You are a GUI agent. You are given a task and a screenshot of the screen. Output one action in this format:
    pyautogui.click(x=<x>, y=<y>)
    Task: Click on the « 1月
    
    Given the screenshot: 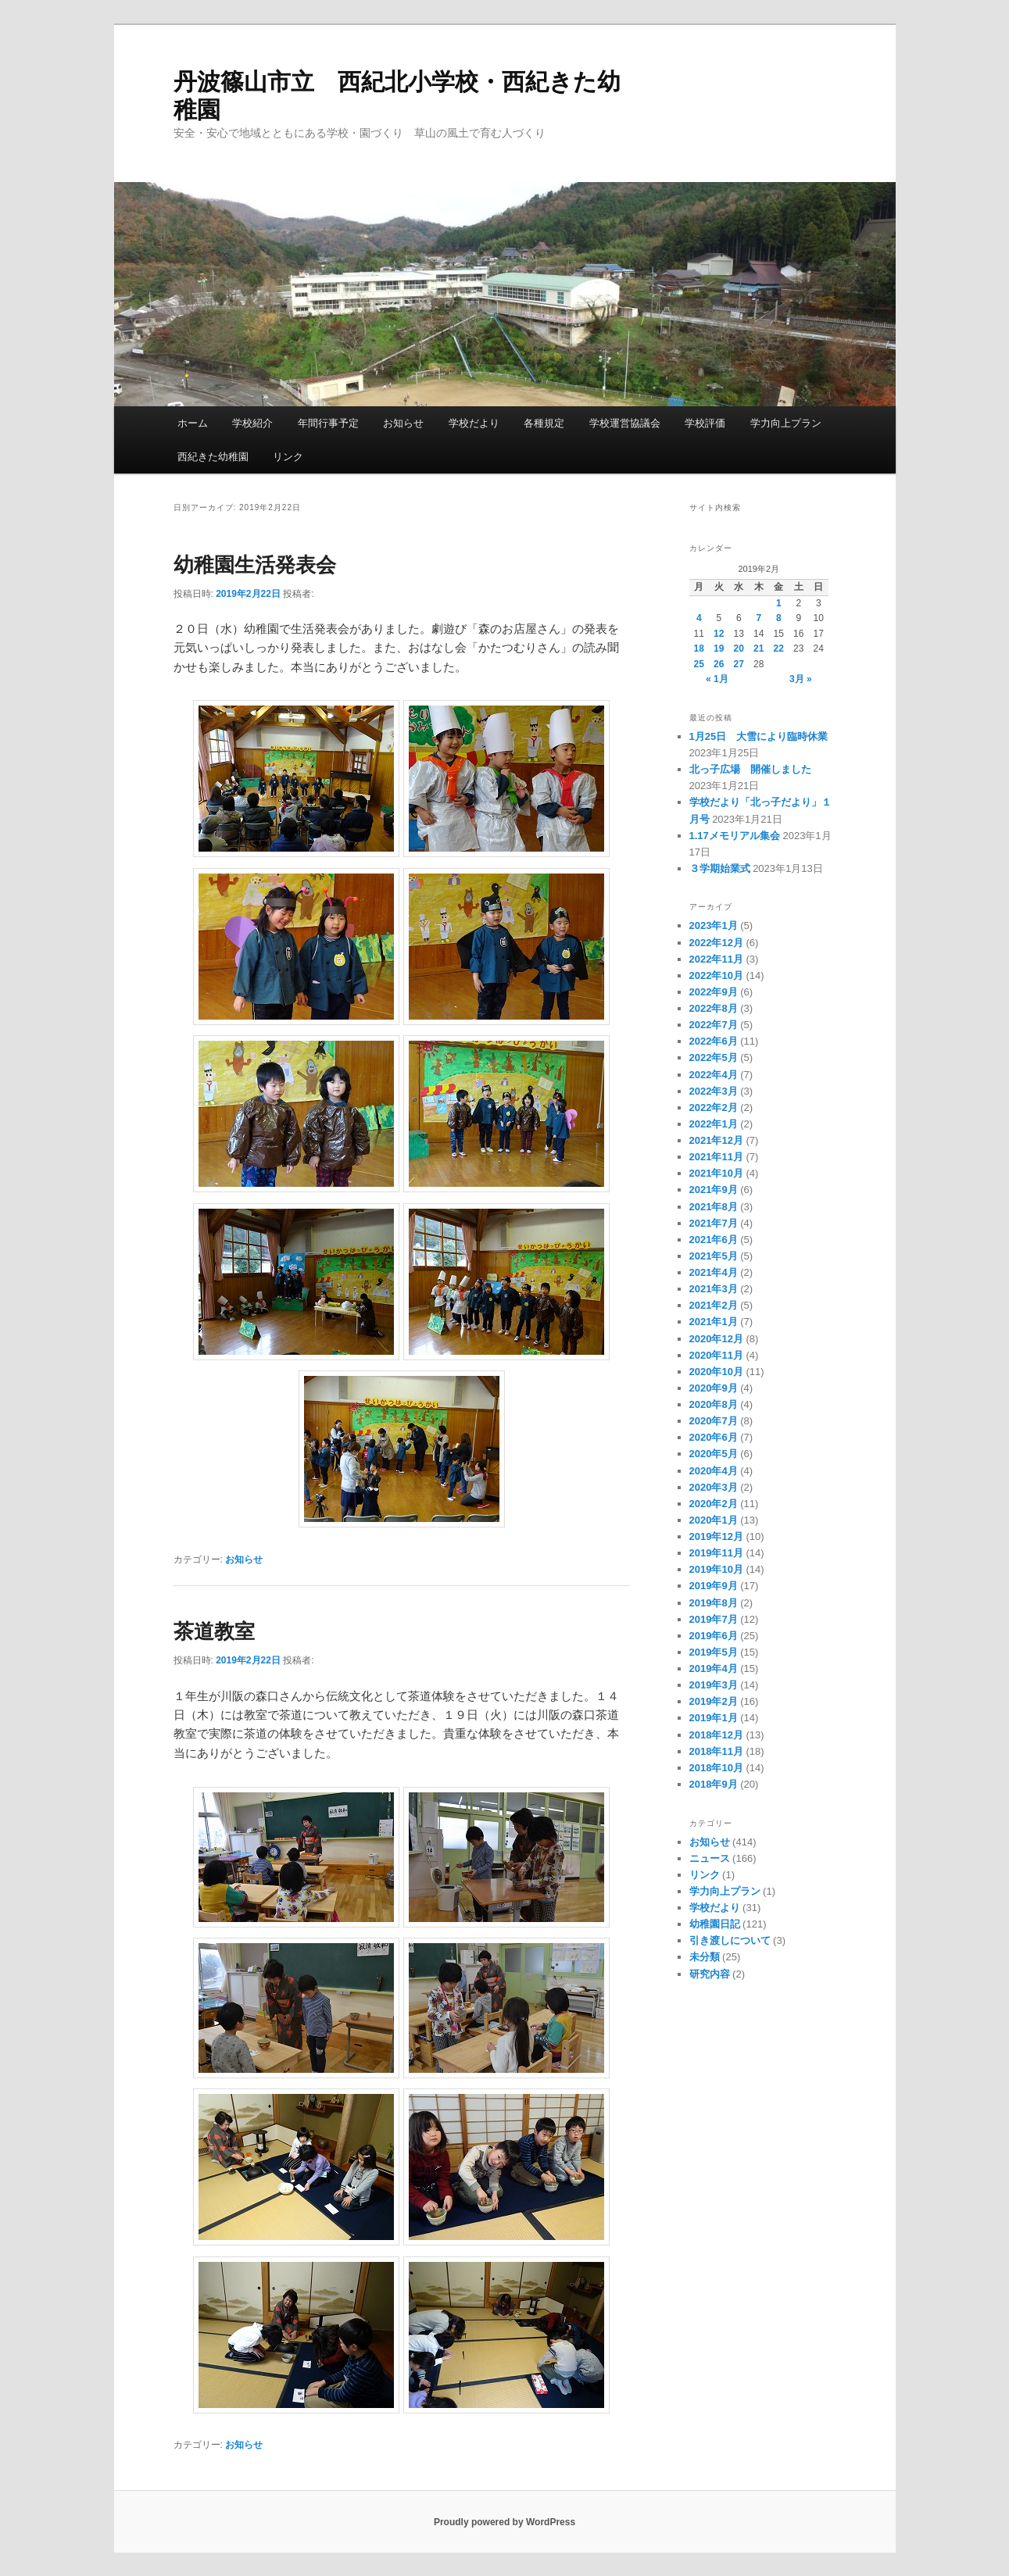 What is the action you would take?
    pyautogui.click(x=717, y=678)
    